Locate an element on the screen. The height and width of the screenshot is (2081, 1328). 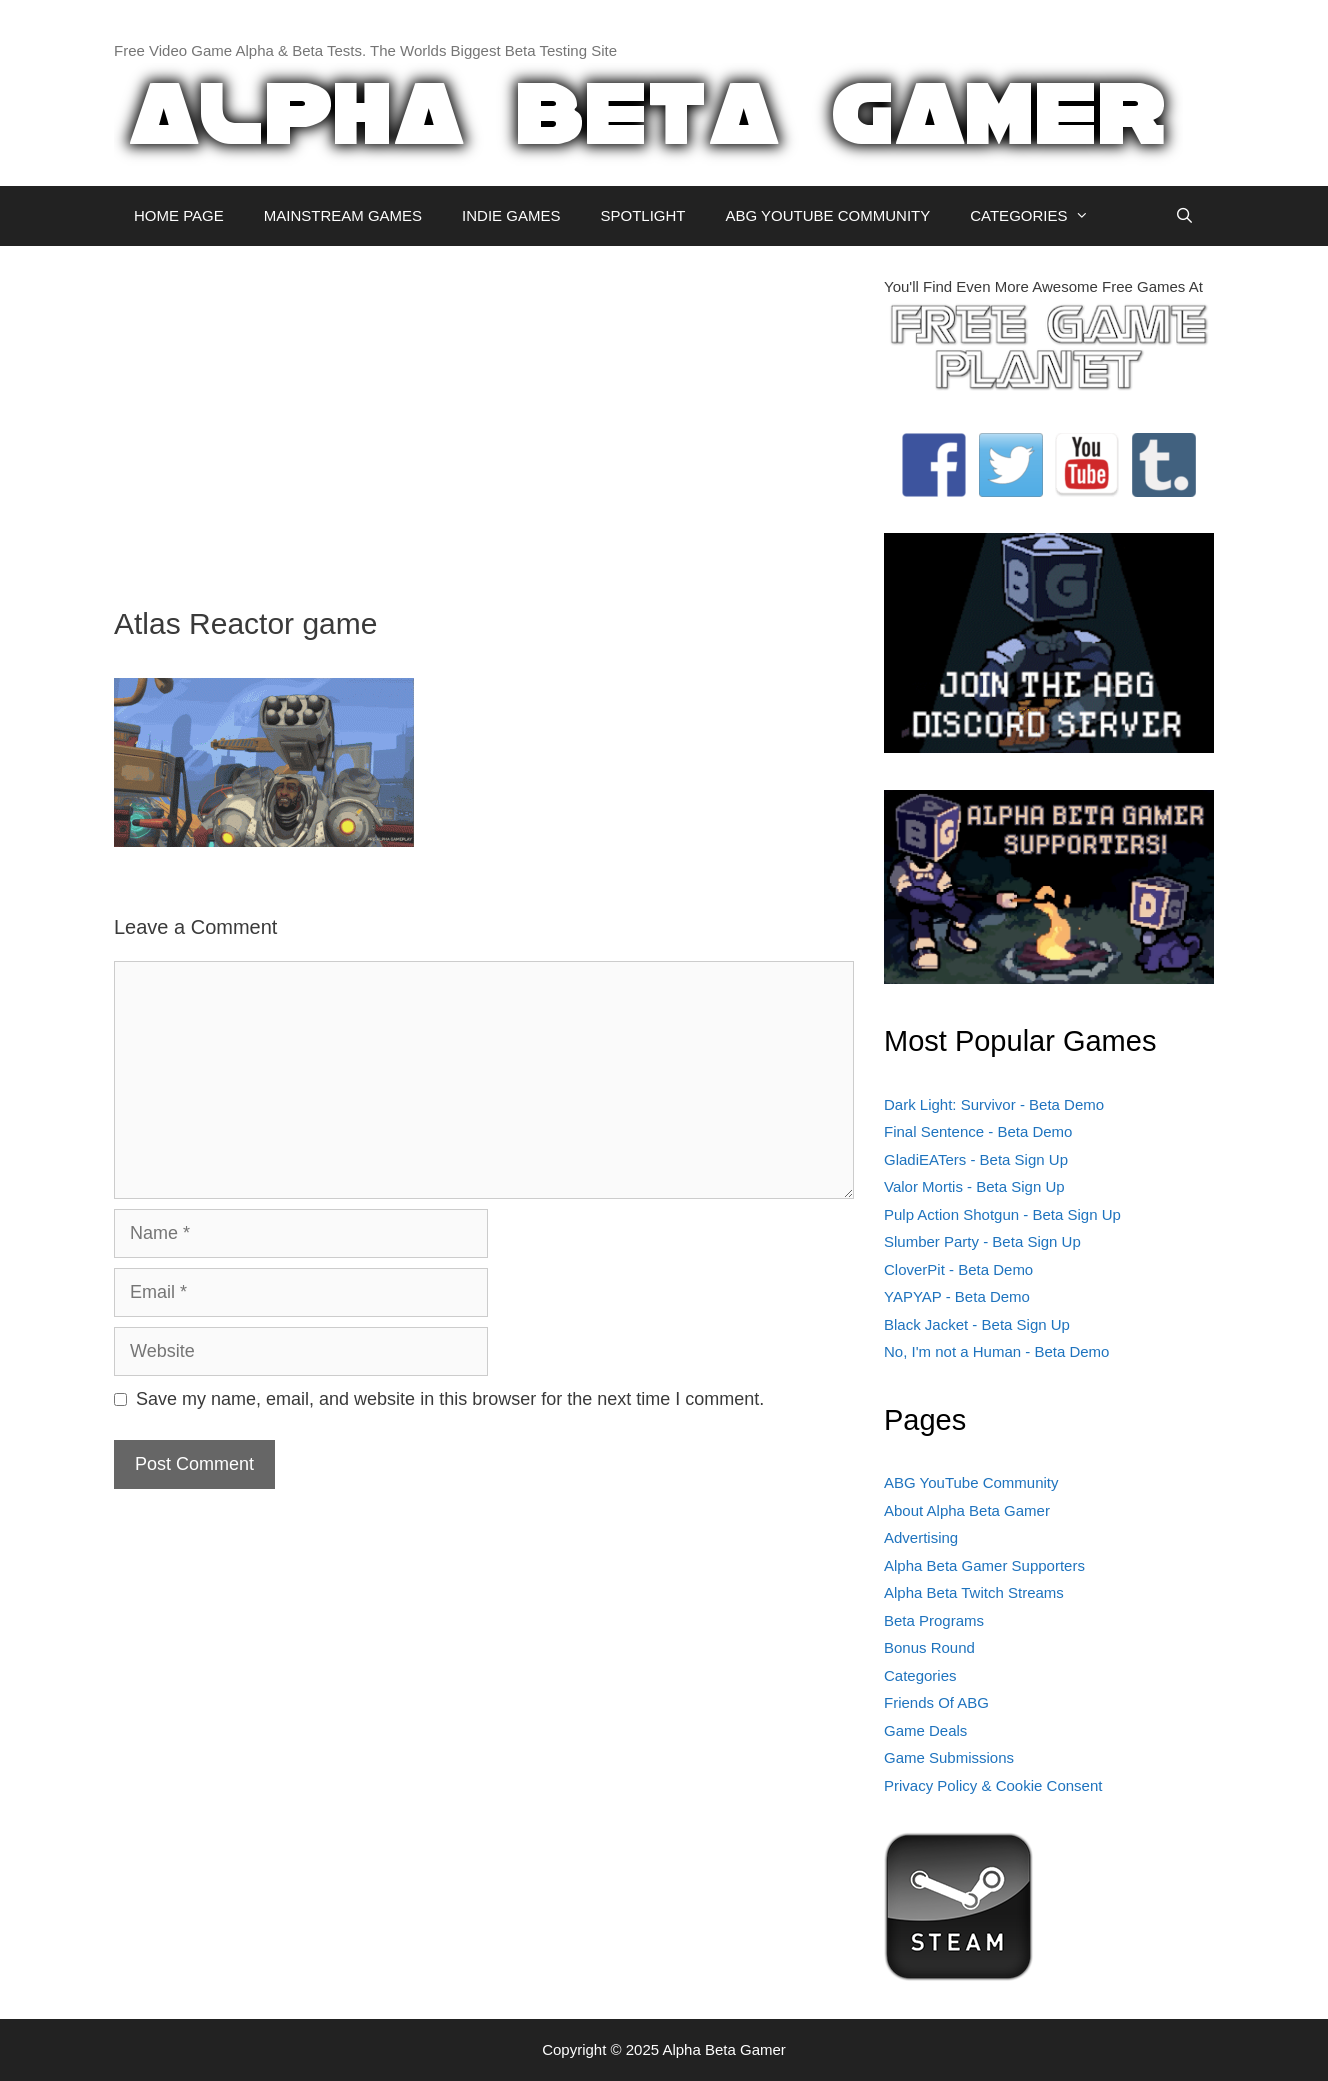
No, I'm not a Human - Beta Demo is located at coordinates (996, 1351).